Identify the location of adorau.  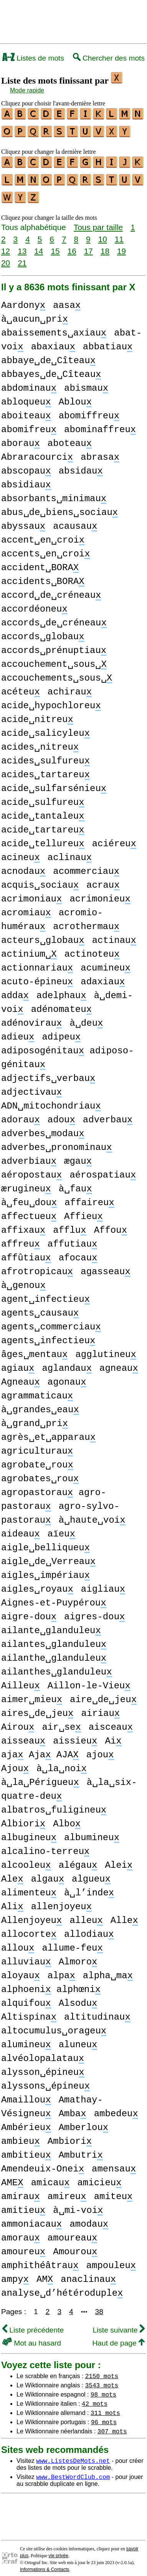
(20, 1114).